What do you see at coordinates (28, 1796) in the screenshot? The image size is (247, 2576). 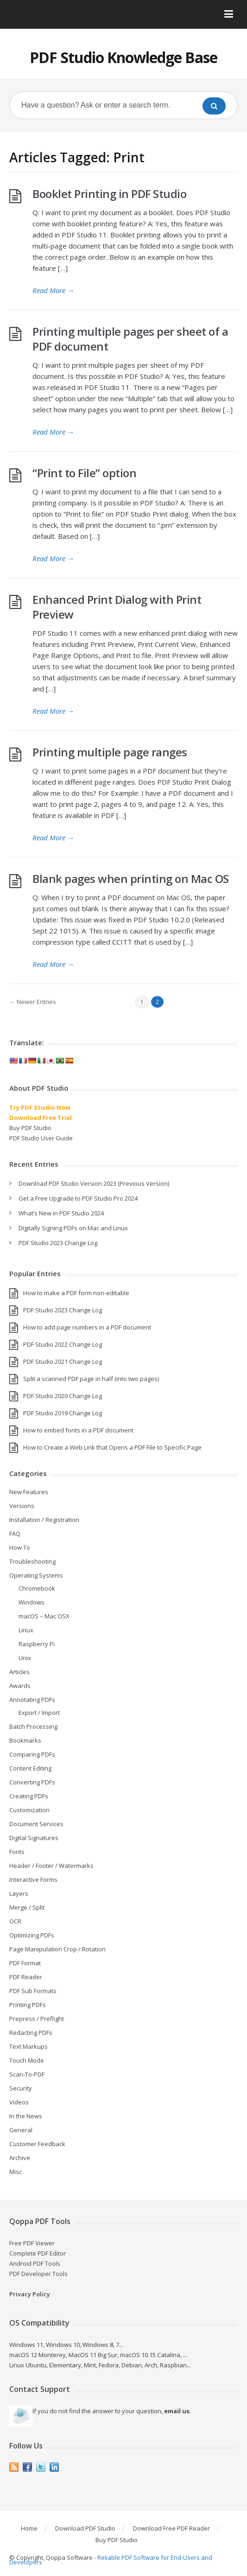 I see `Creating PDFs` at bounding box center [28, 1796].